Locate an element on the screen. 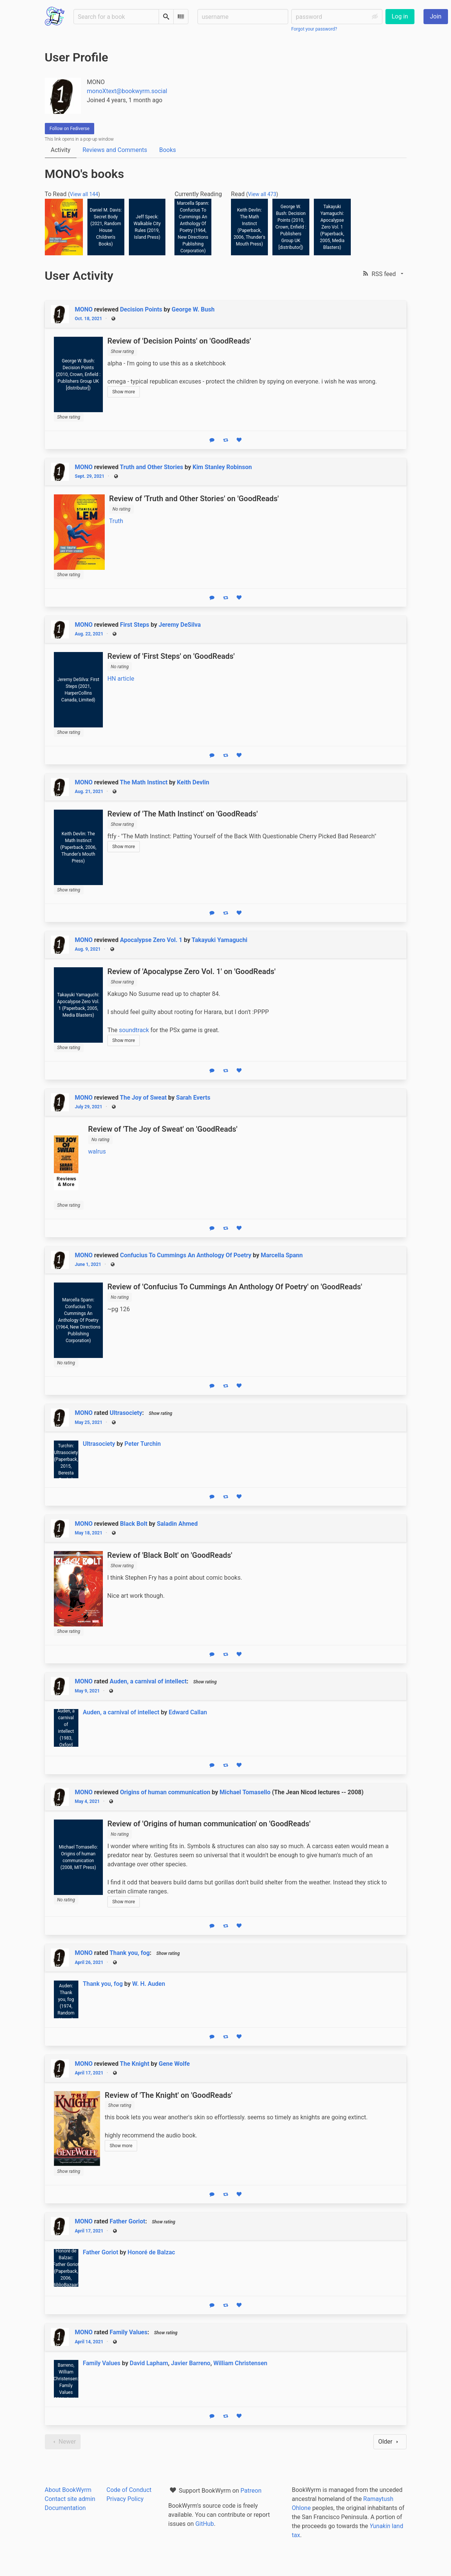 Image resolution: width=451 pixels, height=2576 pixels. Keith Devlin is located at coordinates (193, 782).